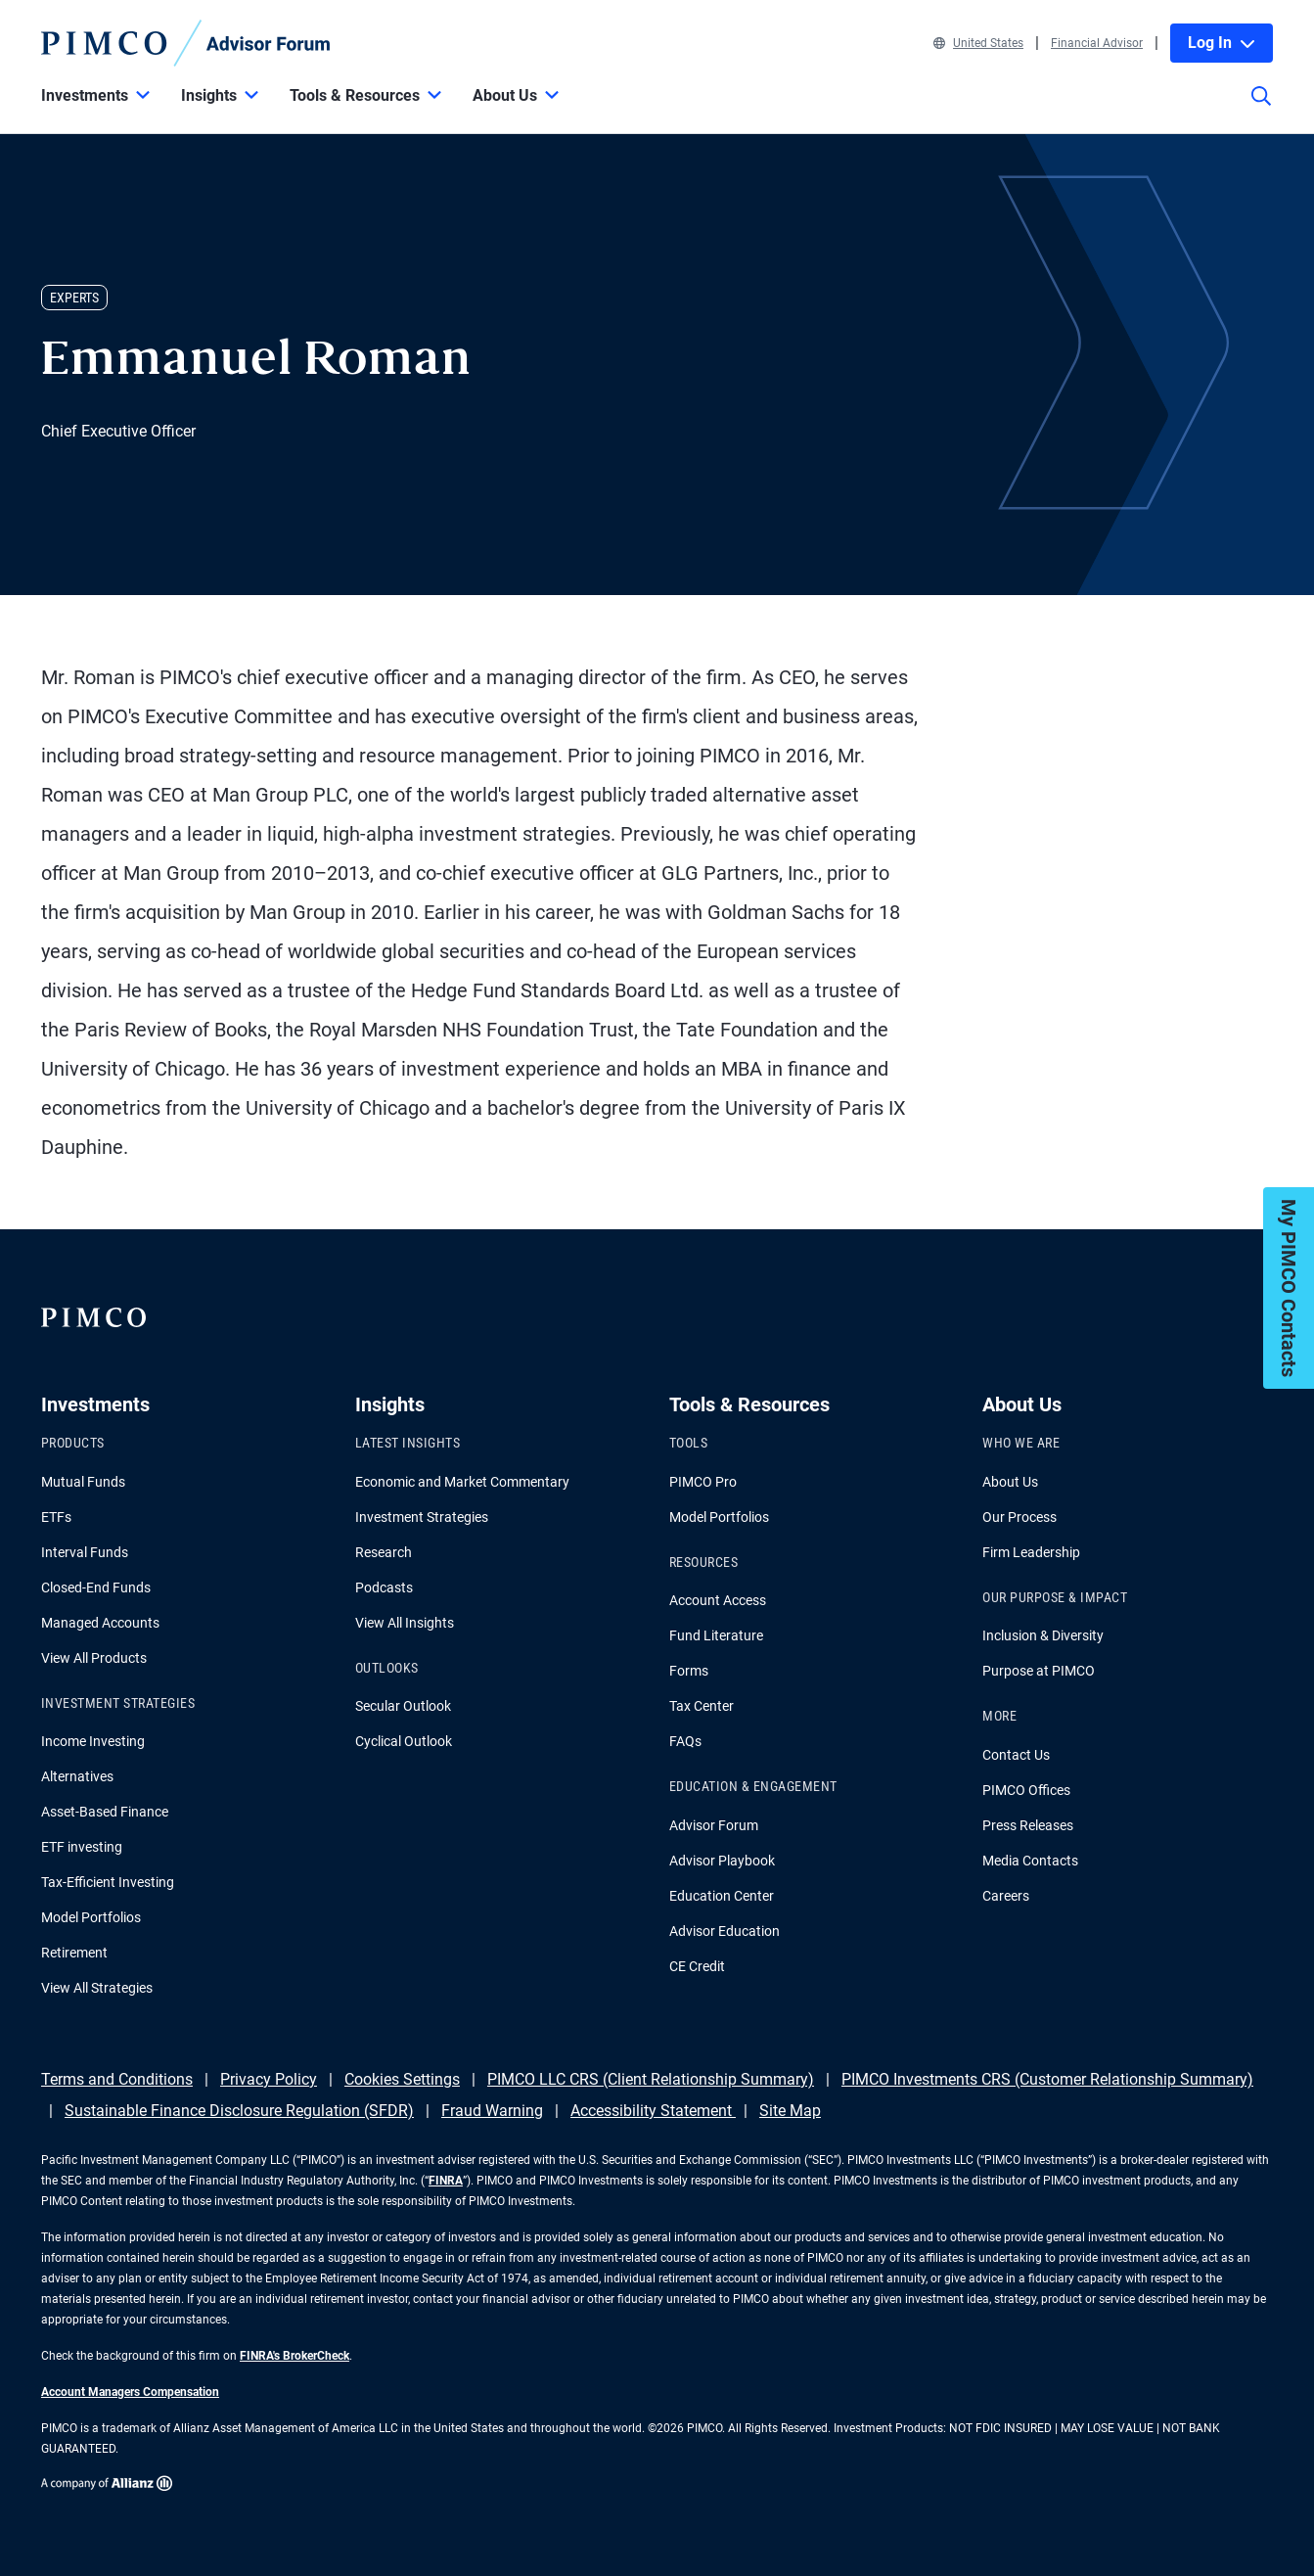 This screenshot has width=1314, height=2576. What do you see at coordinates (403, 1741) in the screenshot?
I see `Cyclical Outlook` at bounding box center [403, 1741].